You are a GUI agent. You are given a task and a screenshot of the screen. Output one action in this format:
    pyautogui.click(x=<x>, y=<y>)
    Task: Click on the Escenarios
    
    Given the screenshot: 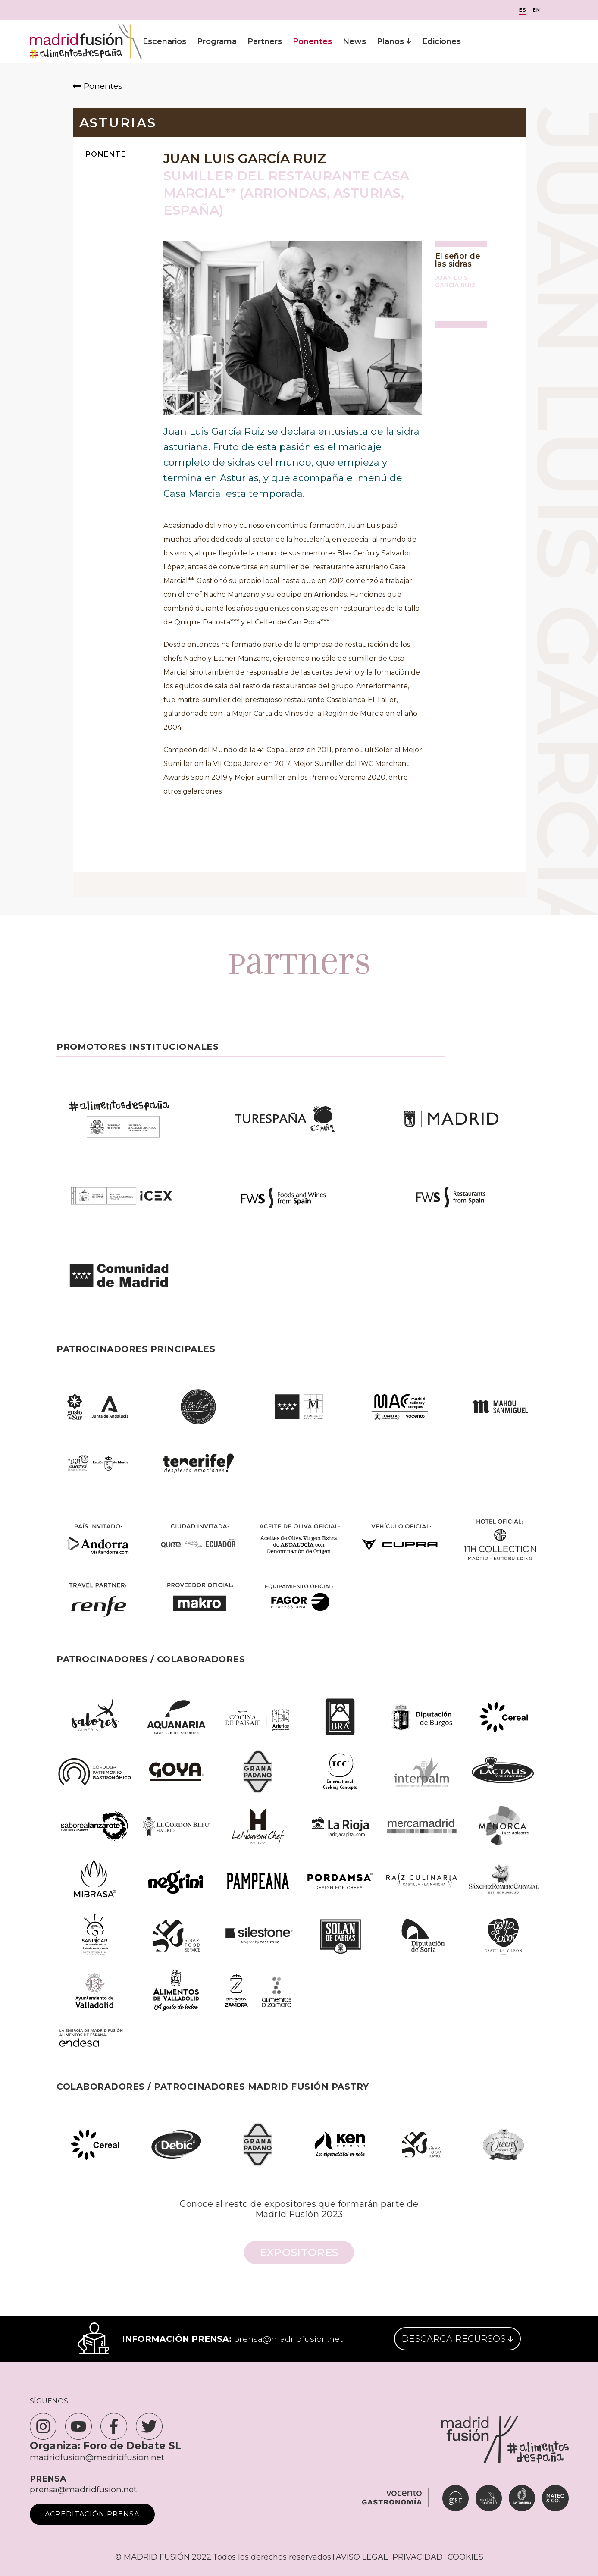 What is the action you would take?
    pyautogui.click(x=164, y=41)
    